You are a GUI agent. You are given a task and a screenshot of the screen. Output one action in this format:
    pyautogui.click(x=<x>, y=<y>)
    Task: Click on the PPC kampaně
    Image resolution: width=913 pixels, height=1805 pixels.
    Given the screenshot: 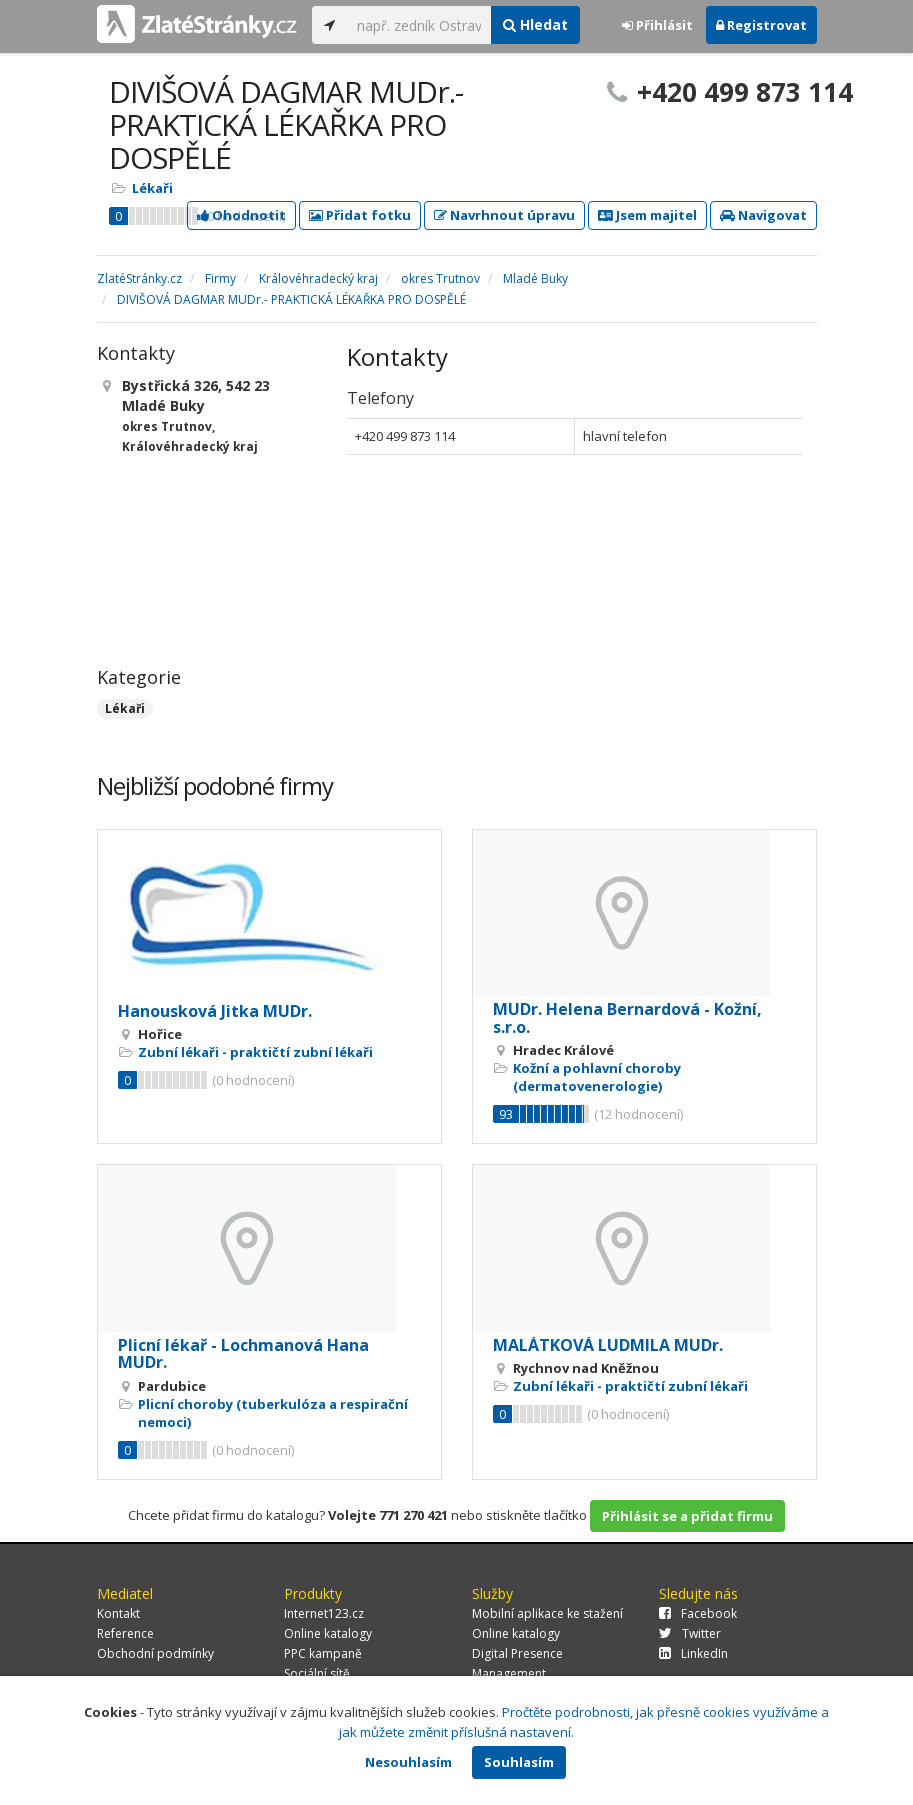 What is the action you would take?
    pyautogui.click(x=323, y=1653)
    